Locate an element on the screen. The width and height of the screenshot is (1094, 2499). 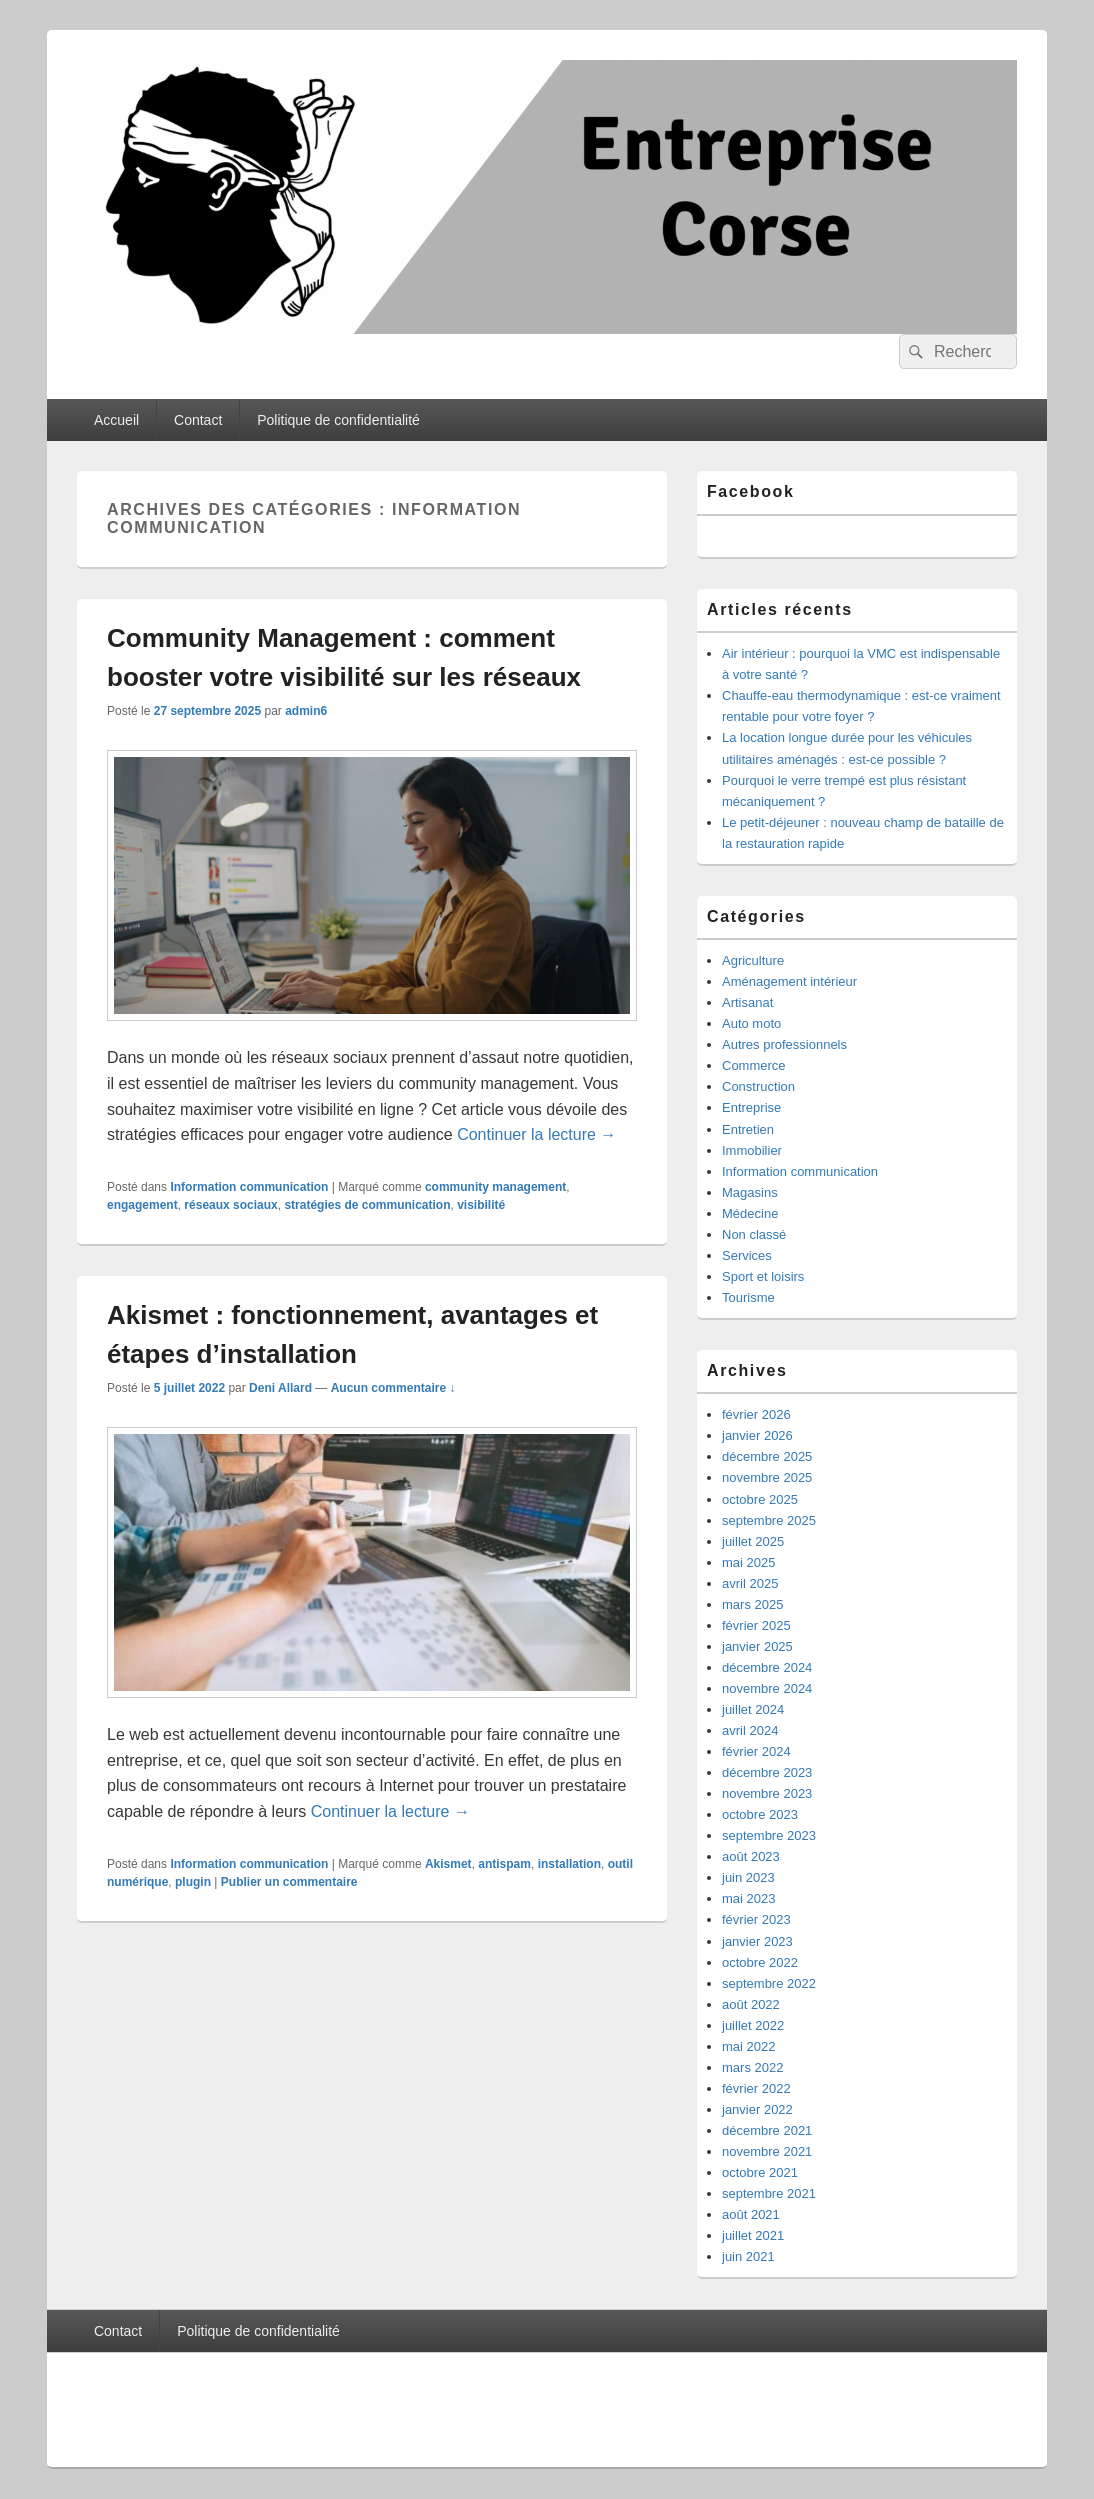
décembre 2024 is located at coordinates (767, 1667).